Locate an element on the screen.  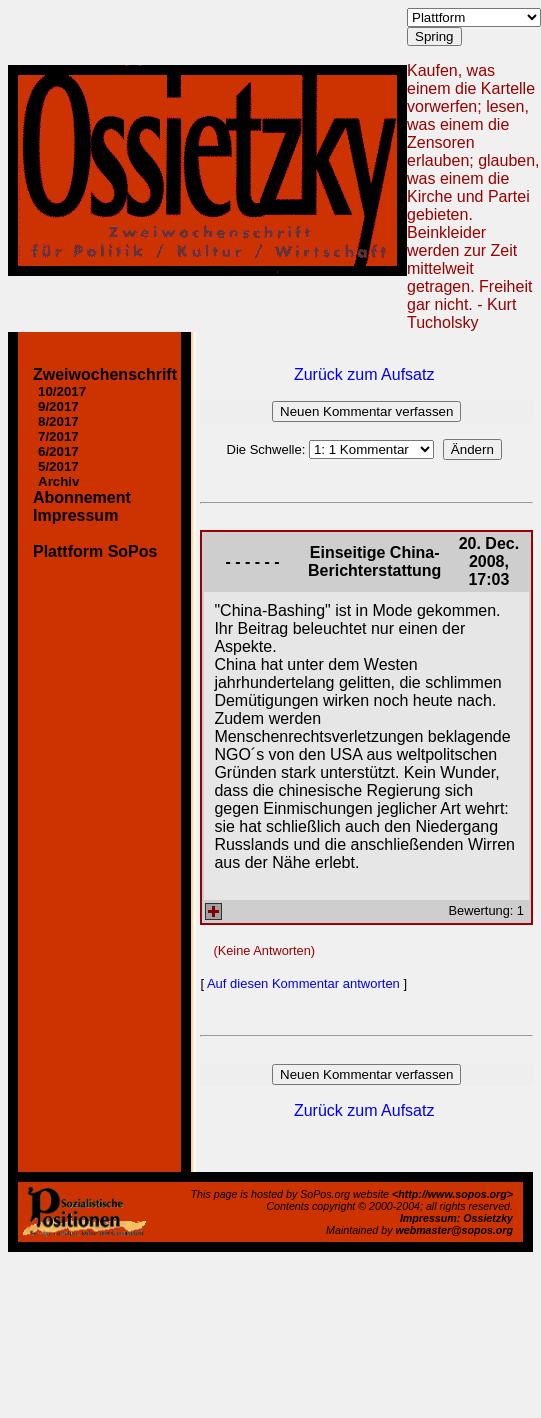
7/2017 is located at coordinates (58, 436).